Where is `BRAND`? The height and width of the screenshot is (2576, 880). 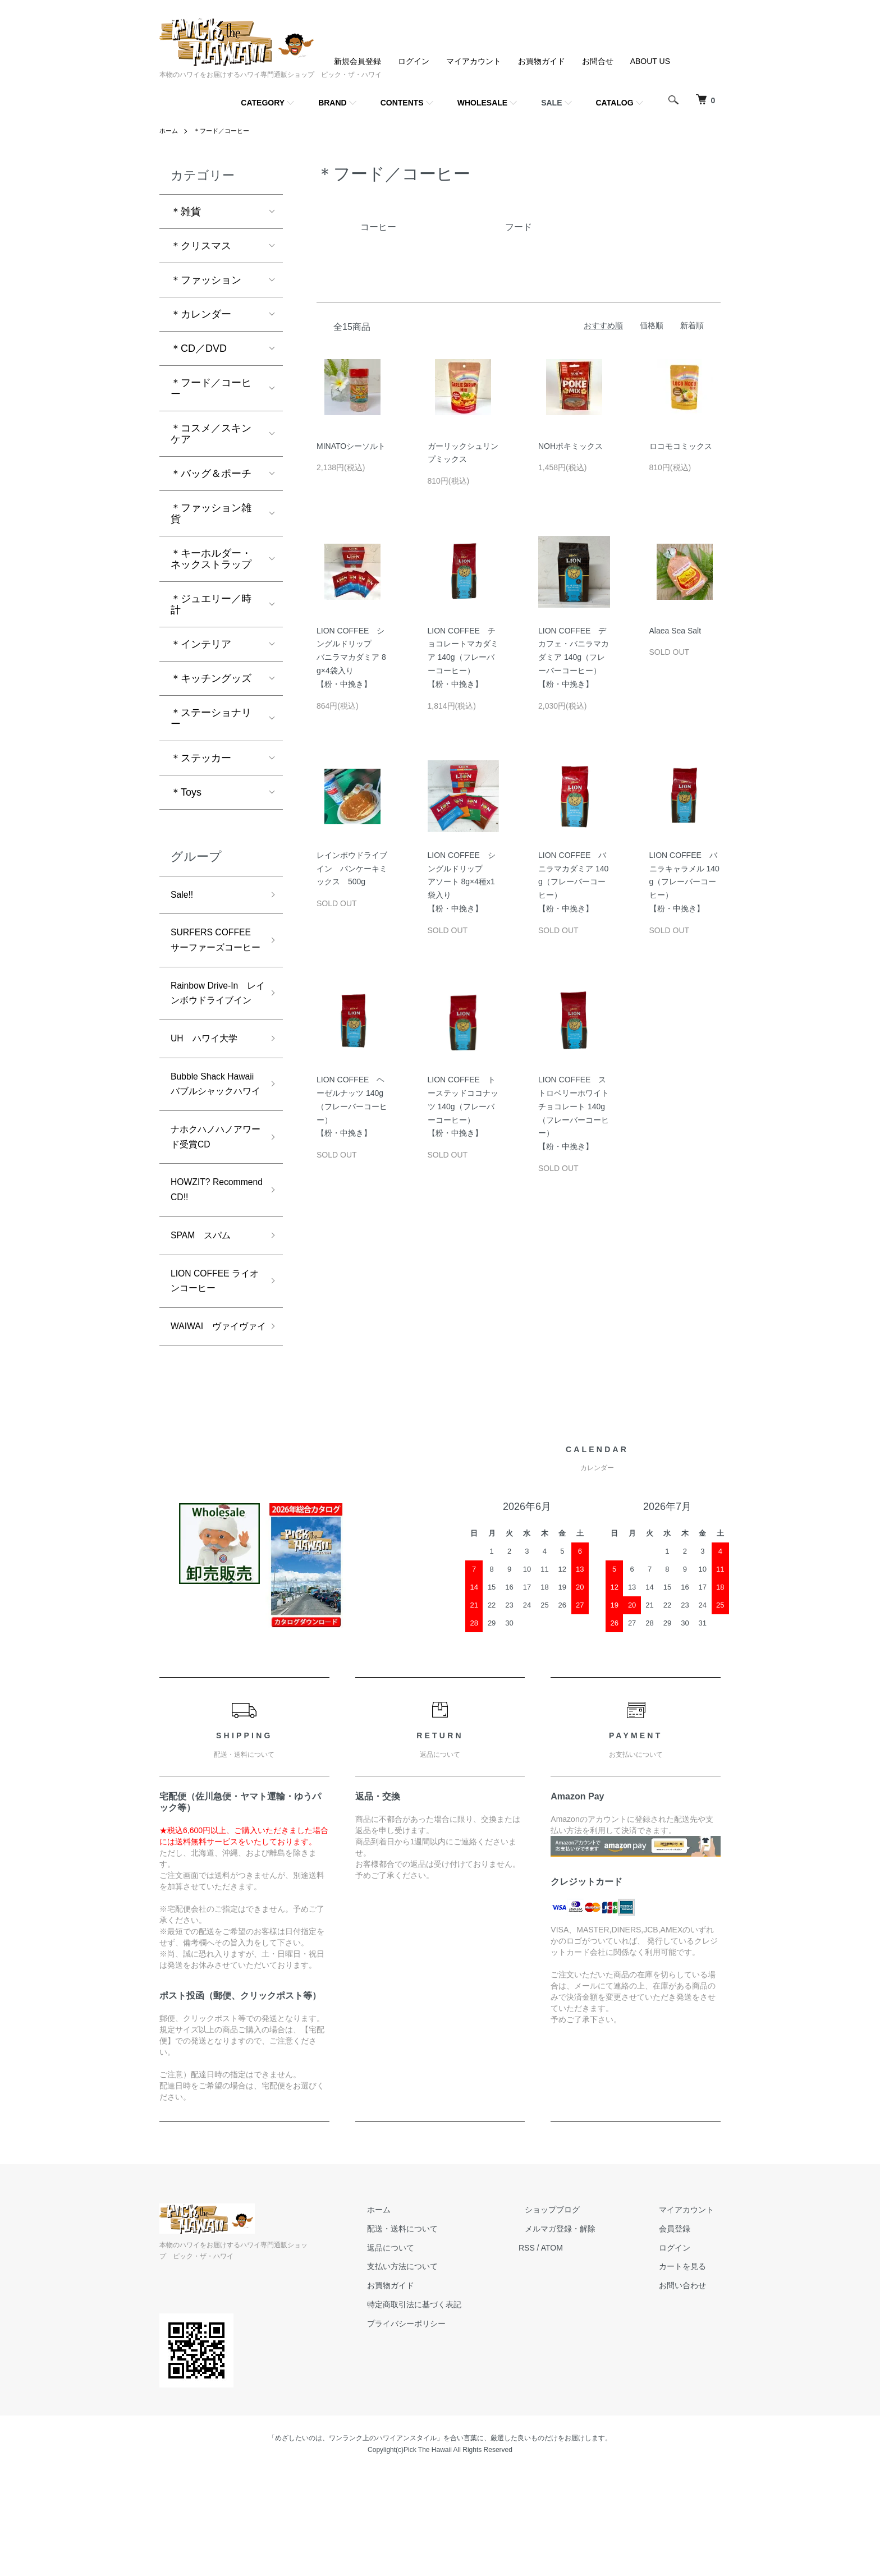
BRAND is located at coordinates (332, 102).